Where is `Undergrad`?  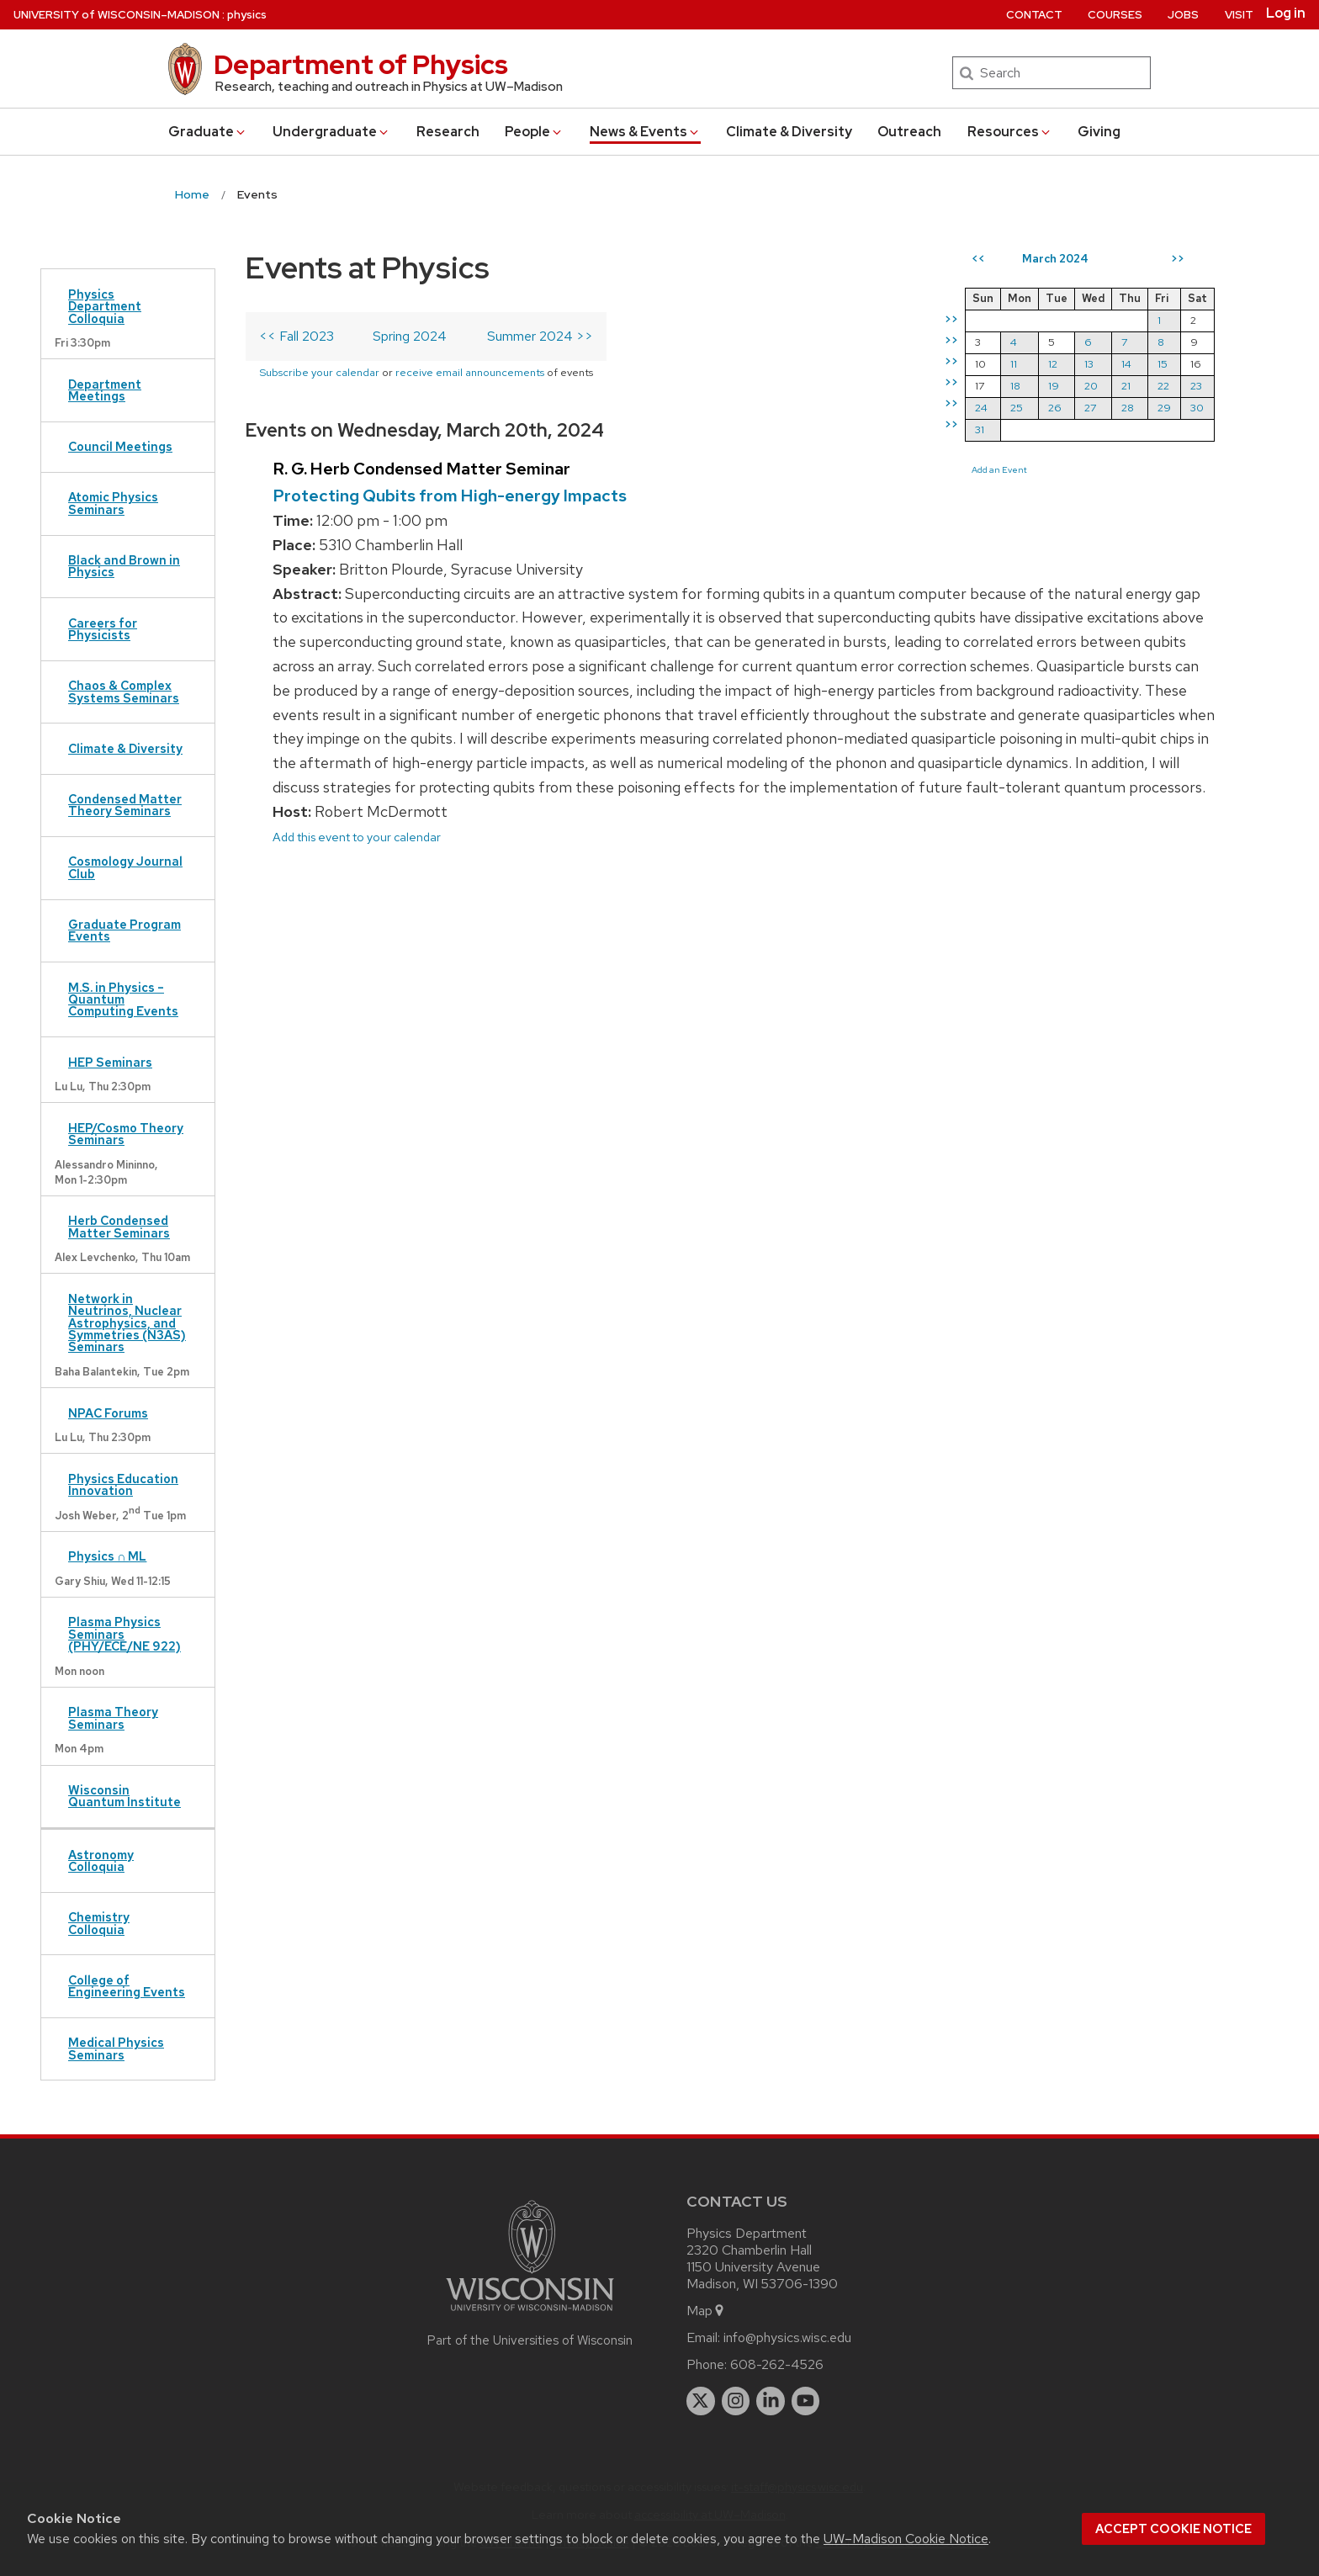 Undergrad is located at coordinates (331, 131).